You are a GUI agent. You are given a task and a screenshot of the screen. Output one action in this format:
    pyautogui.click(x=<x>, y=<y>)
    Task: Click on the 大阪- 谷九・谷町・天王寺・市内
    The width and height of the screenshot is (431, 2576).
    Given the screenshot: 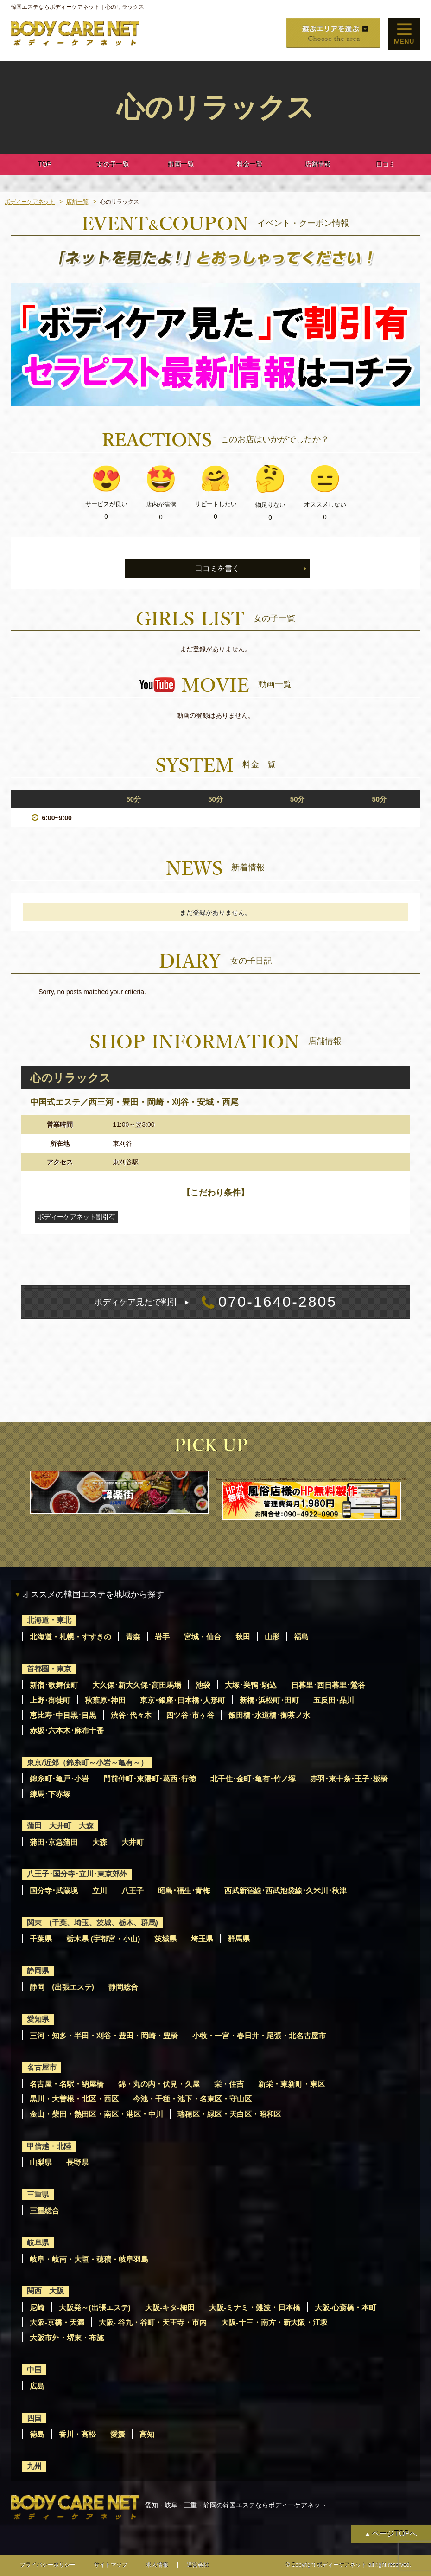 What is the action you would take?
    pyautogui.click(x=153, y=2322)
    